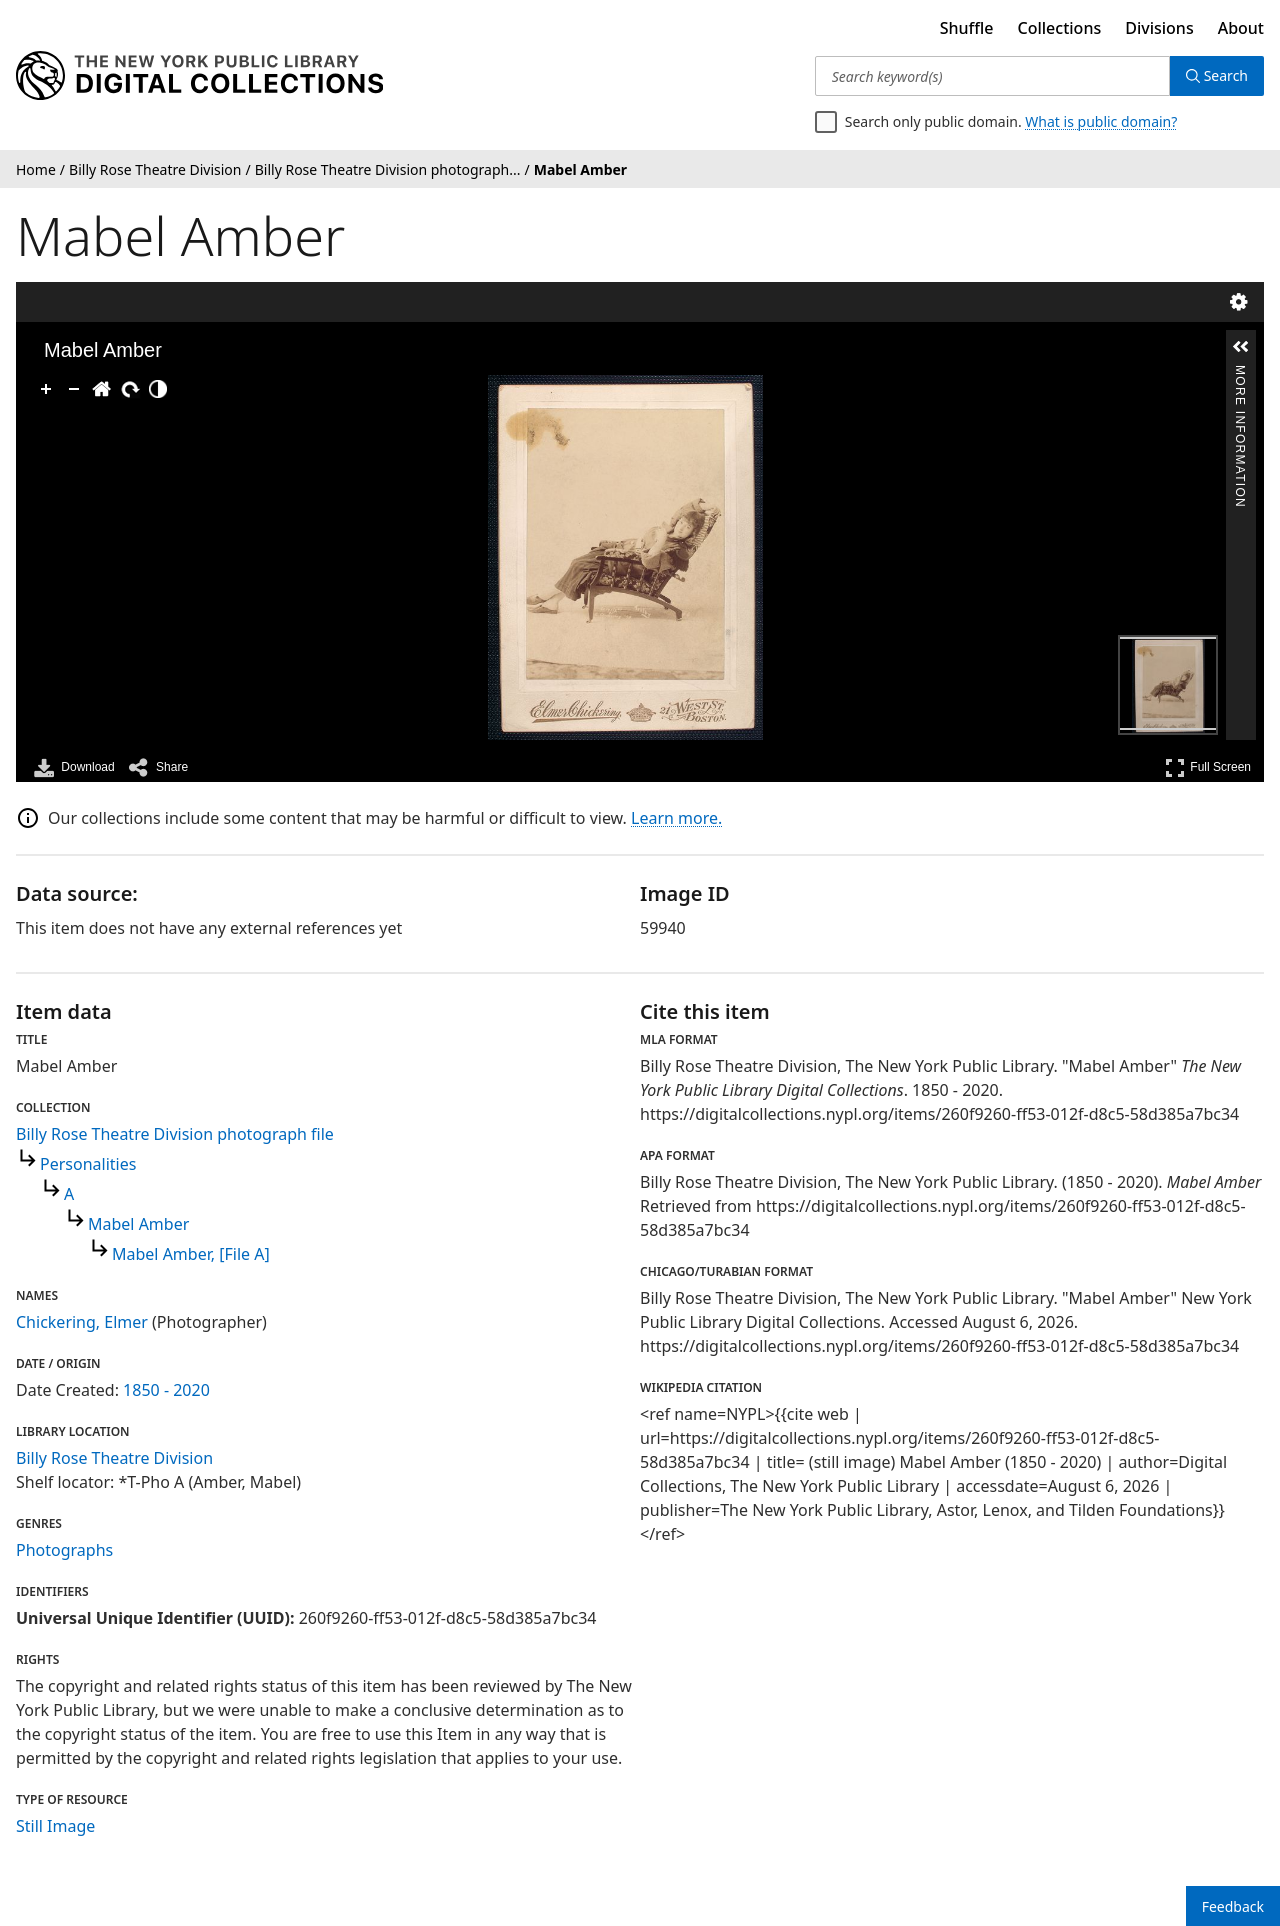 This screenshot has height=1926, width=1280. Describe the element at coordinates (114, 1458) in the screenshot. I see `Billy Rose Theatre Division` at that location.